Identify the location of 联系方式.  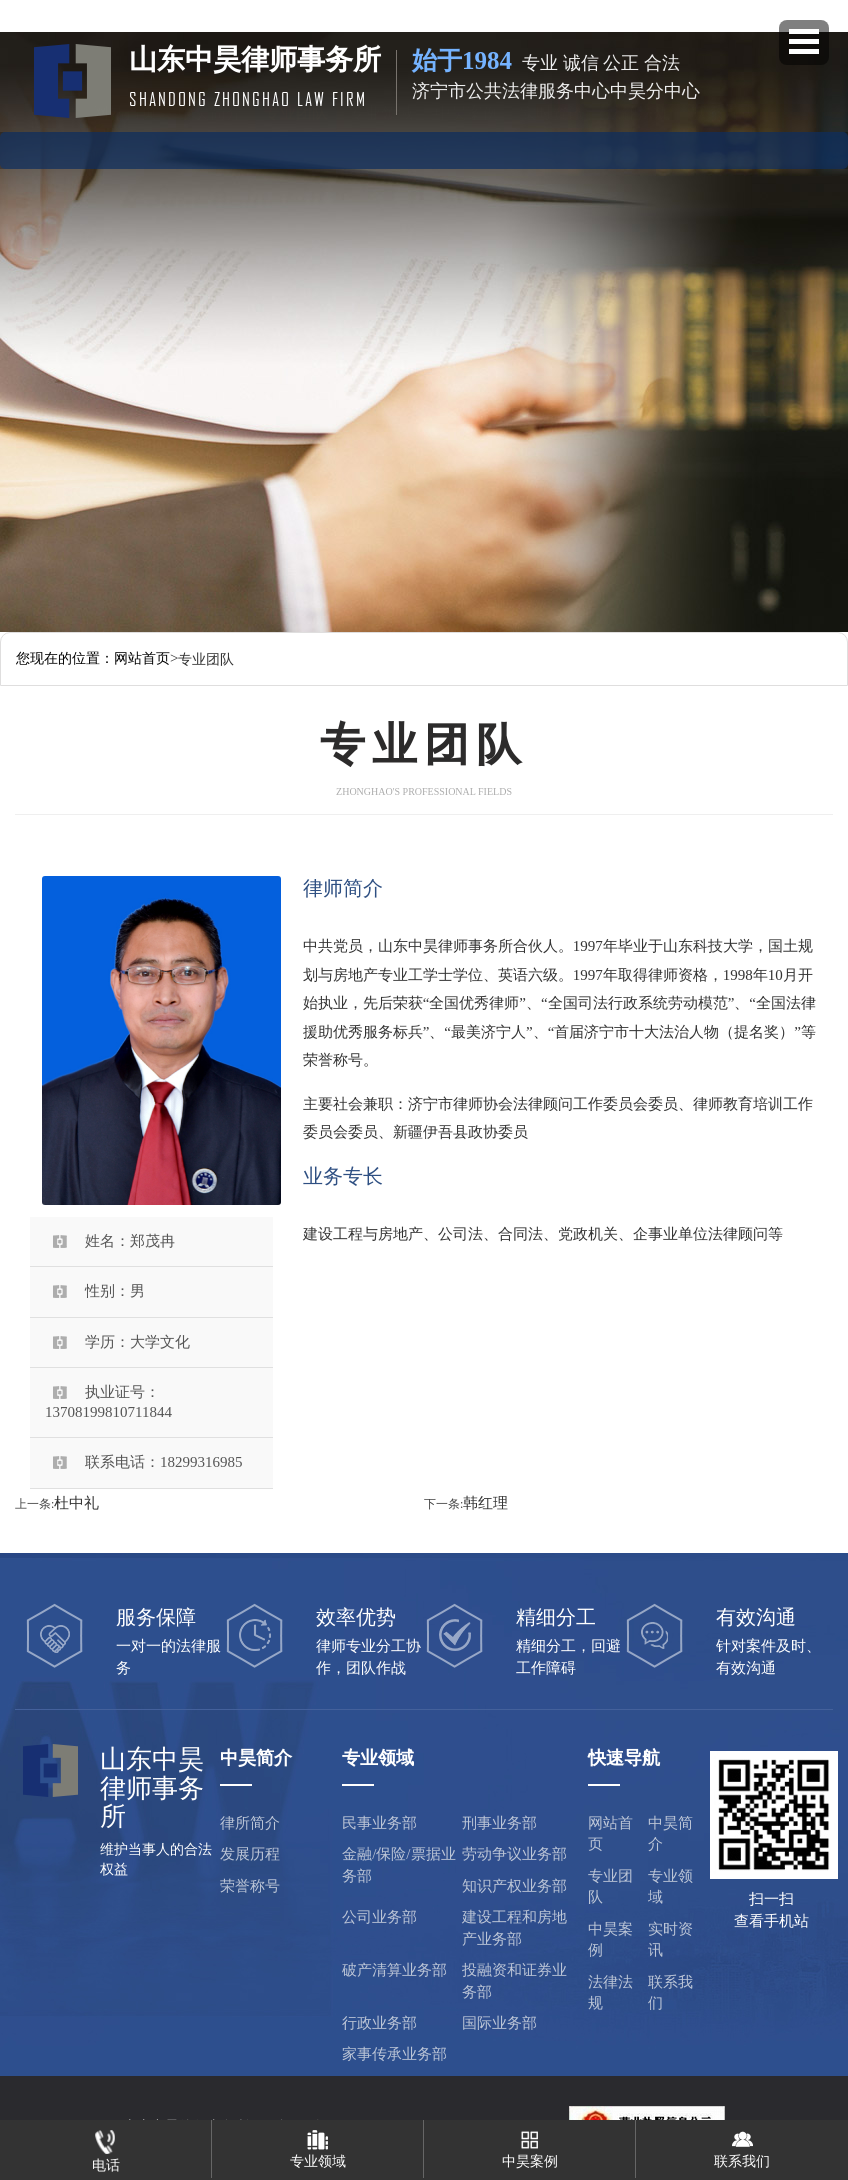
(723, 147).